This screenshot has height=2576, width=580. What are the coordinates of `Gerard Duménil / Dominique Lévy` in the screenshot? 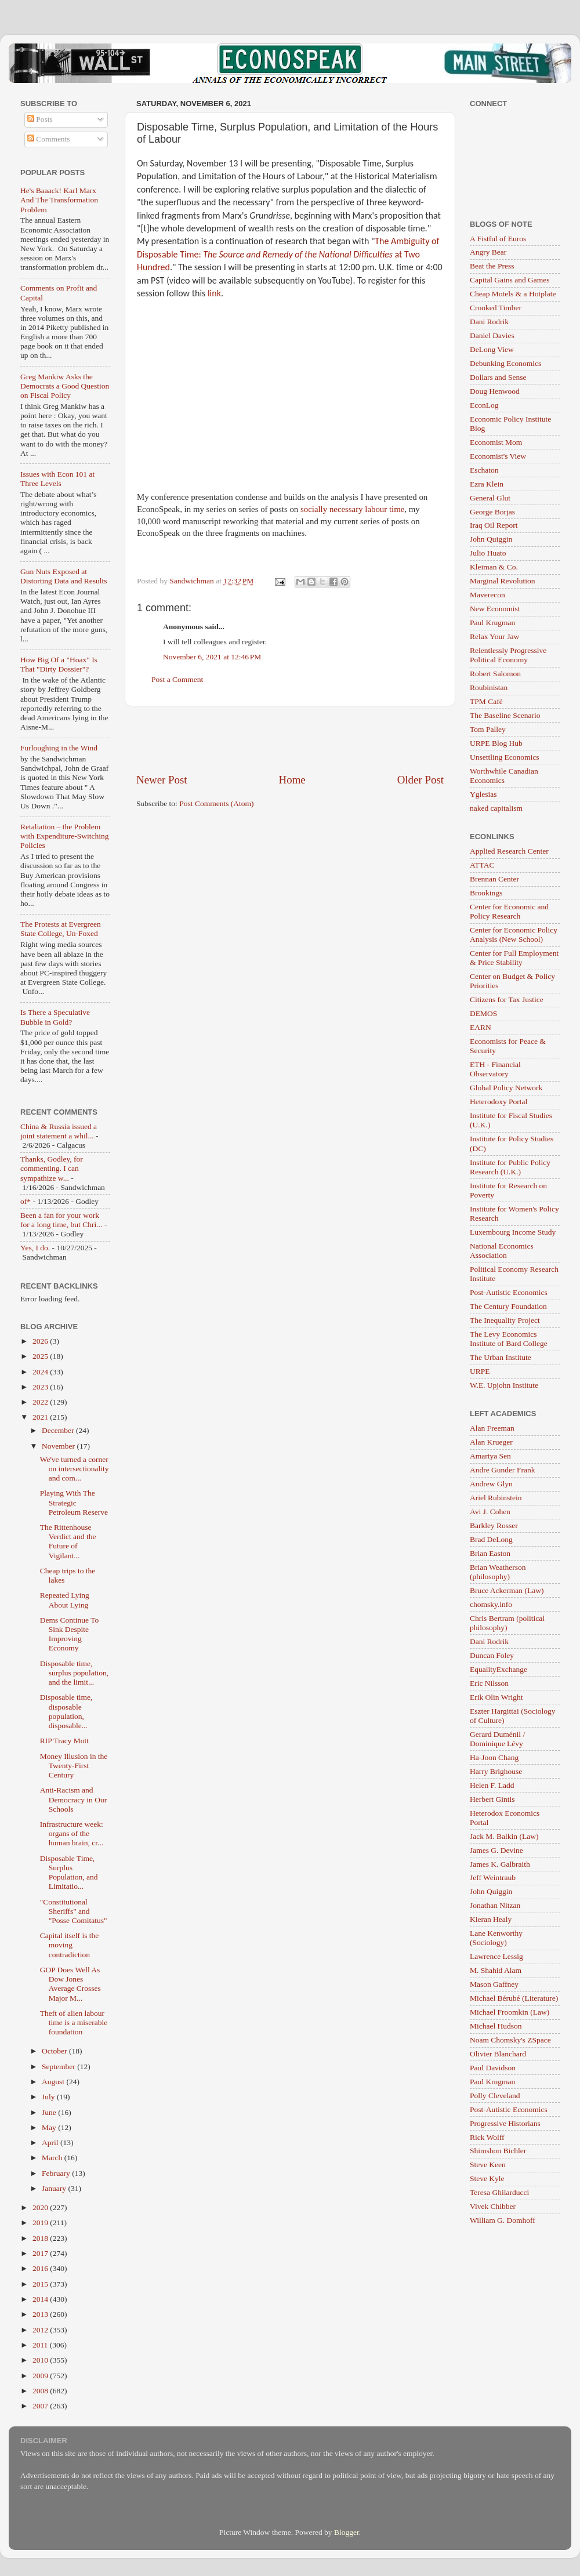 It's located at (497, 1739).